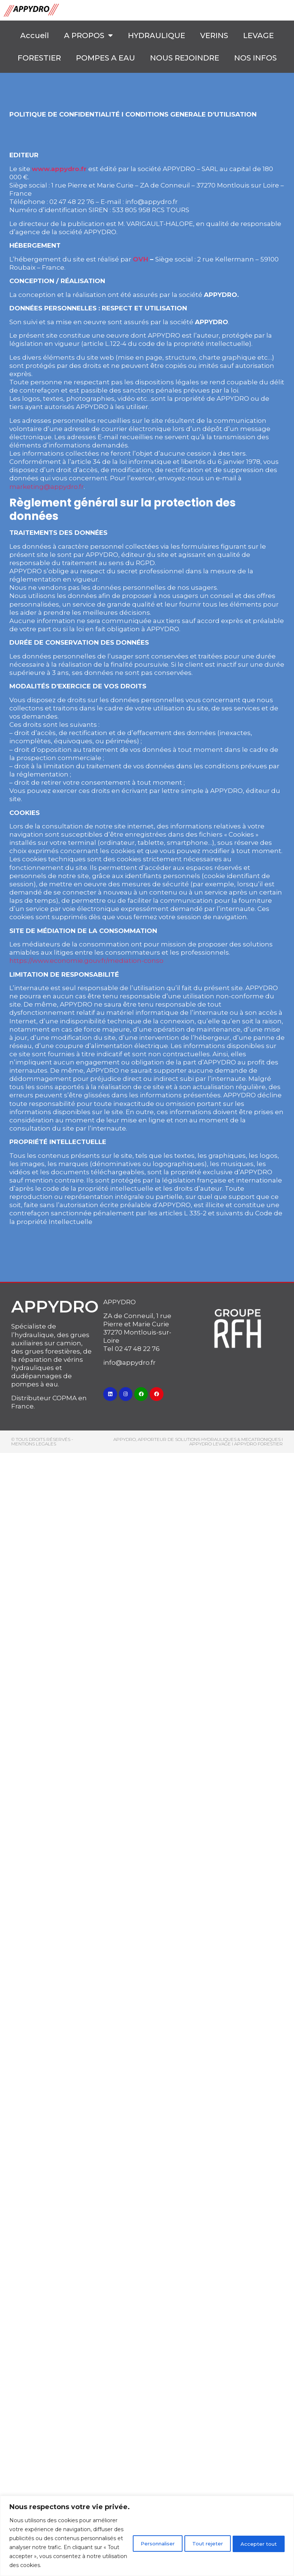  I want to click on NOS INFOS, so click(255, 57).